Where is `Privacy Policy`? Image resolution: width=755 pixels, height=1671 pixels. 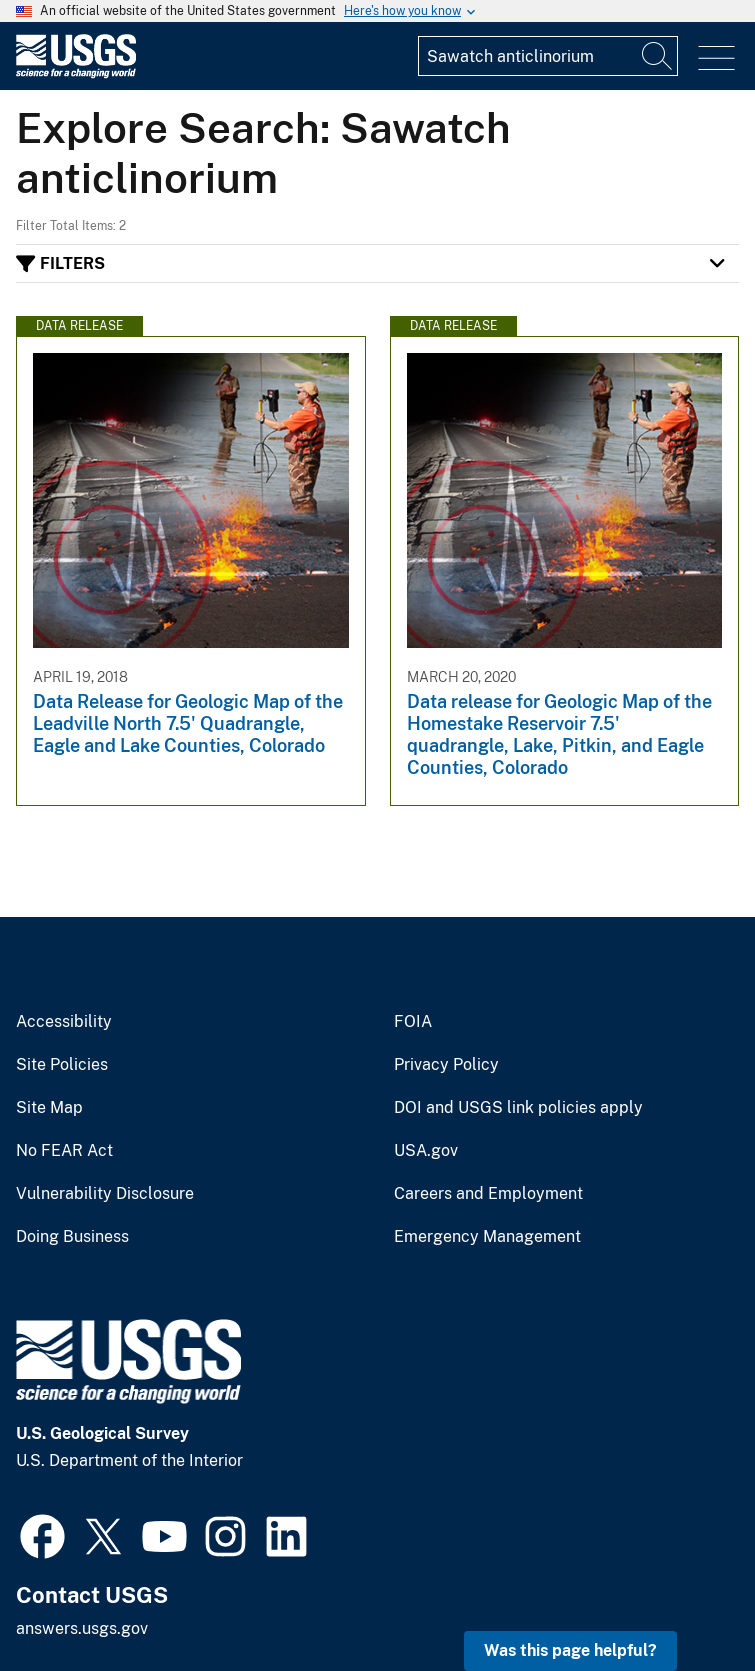
Privacy Policy is located at coordinates (446, 1065).